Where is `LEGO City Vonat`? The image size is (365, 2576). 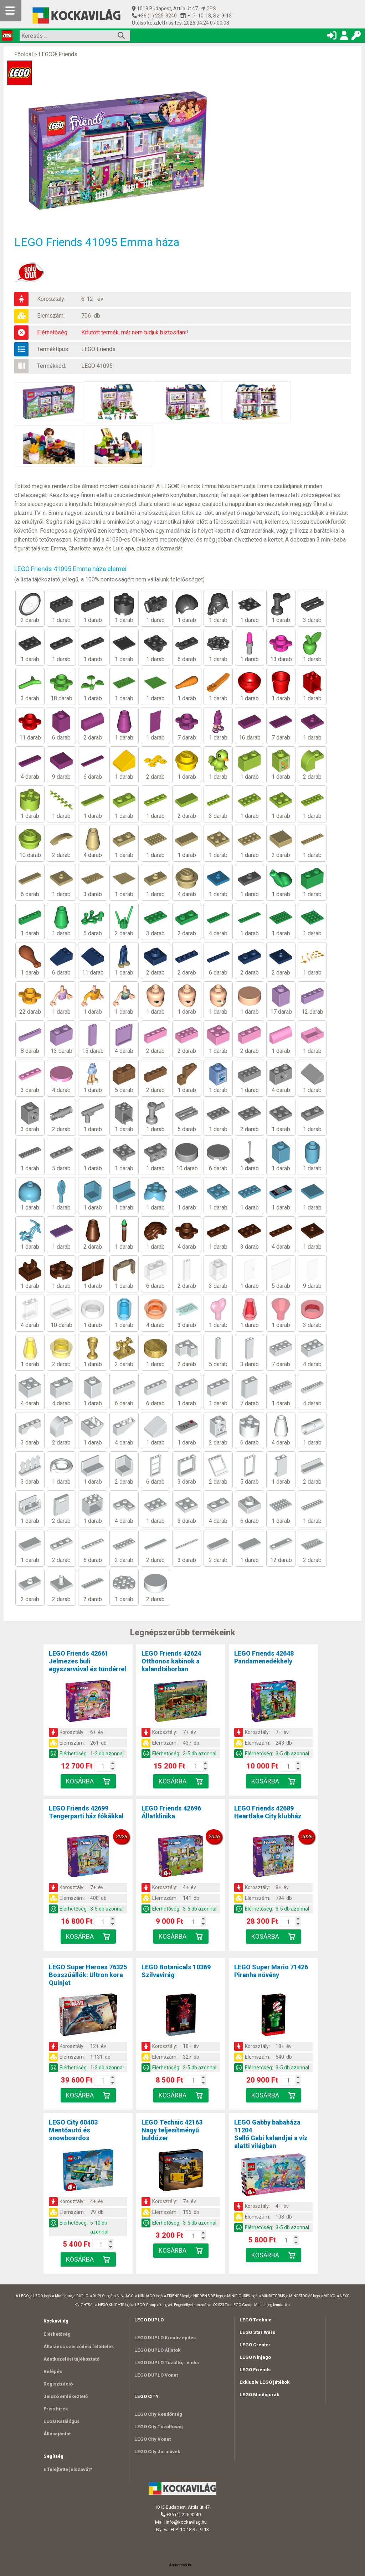
LEGO City Vonat is located at coordinates (152, 2439).